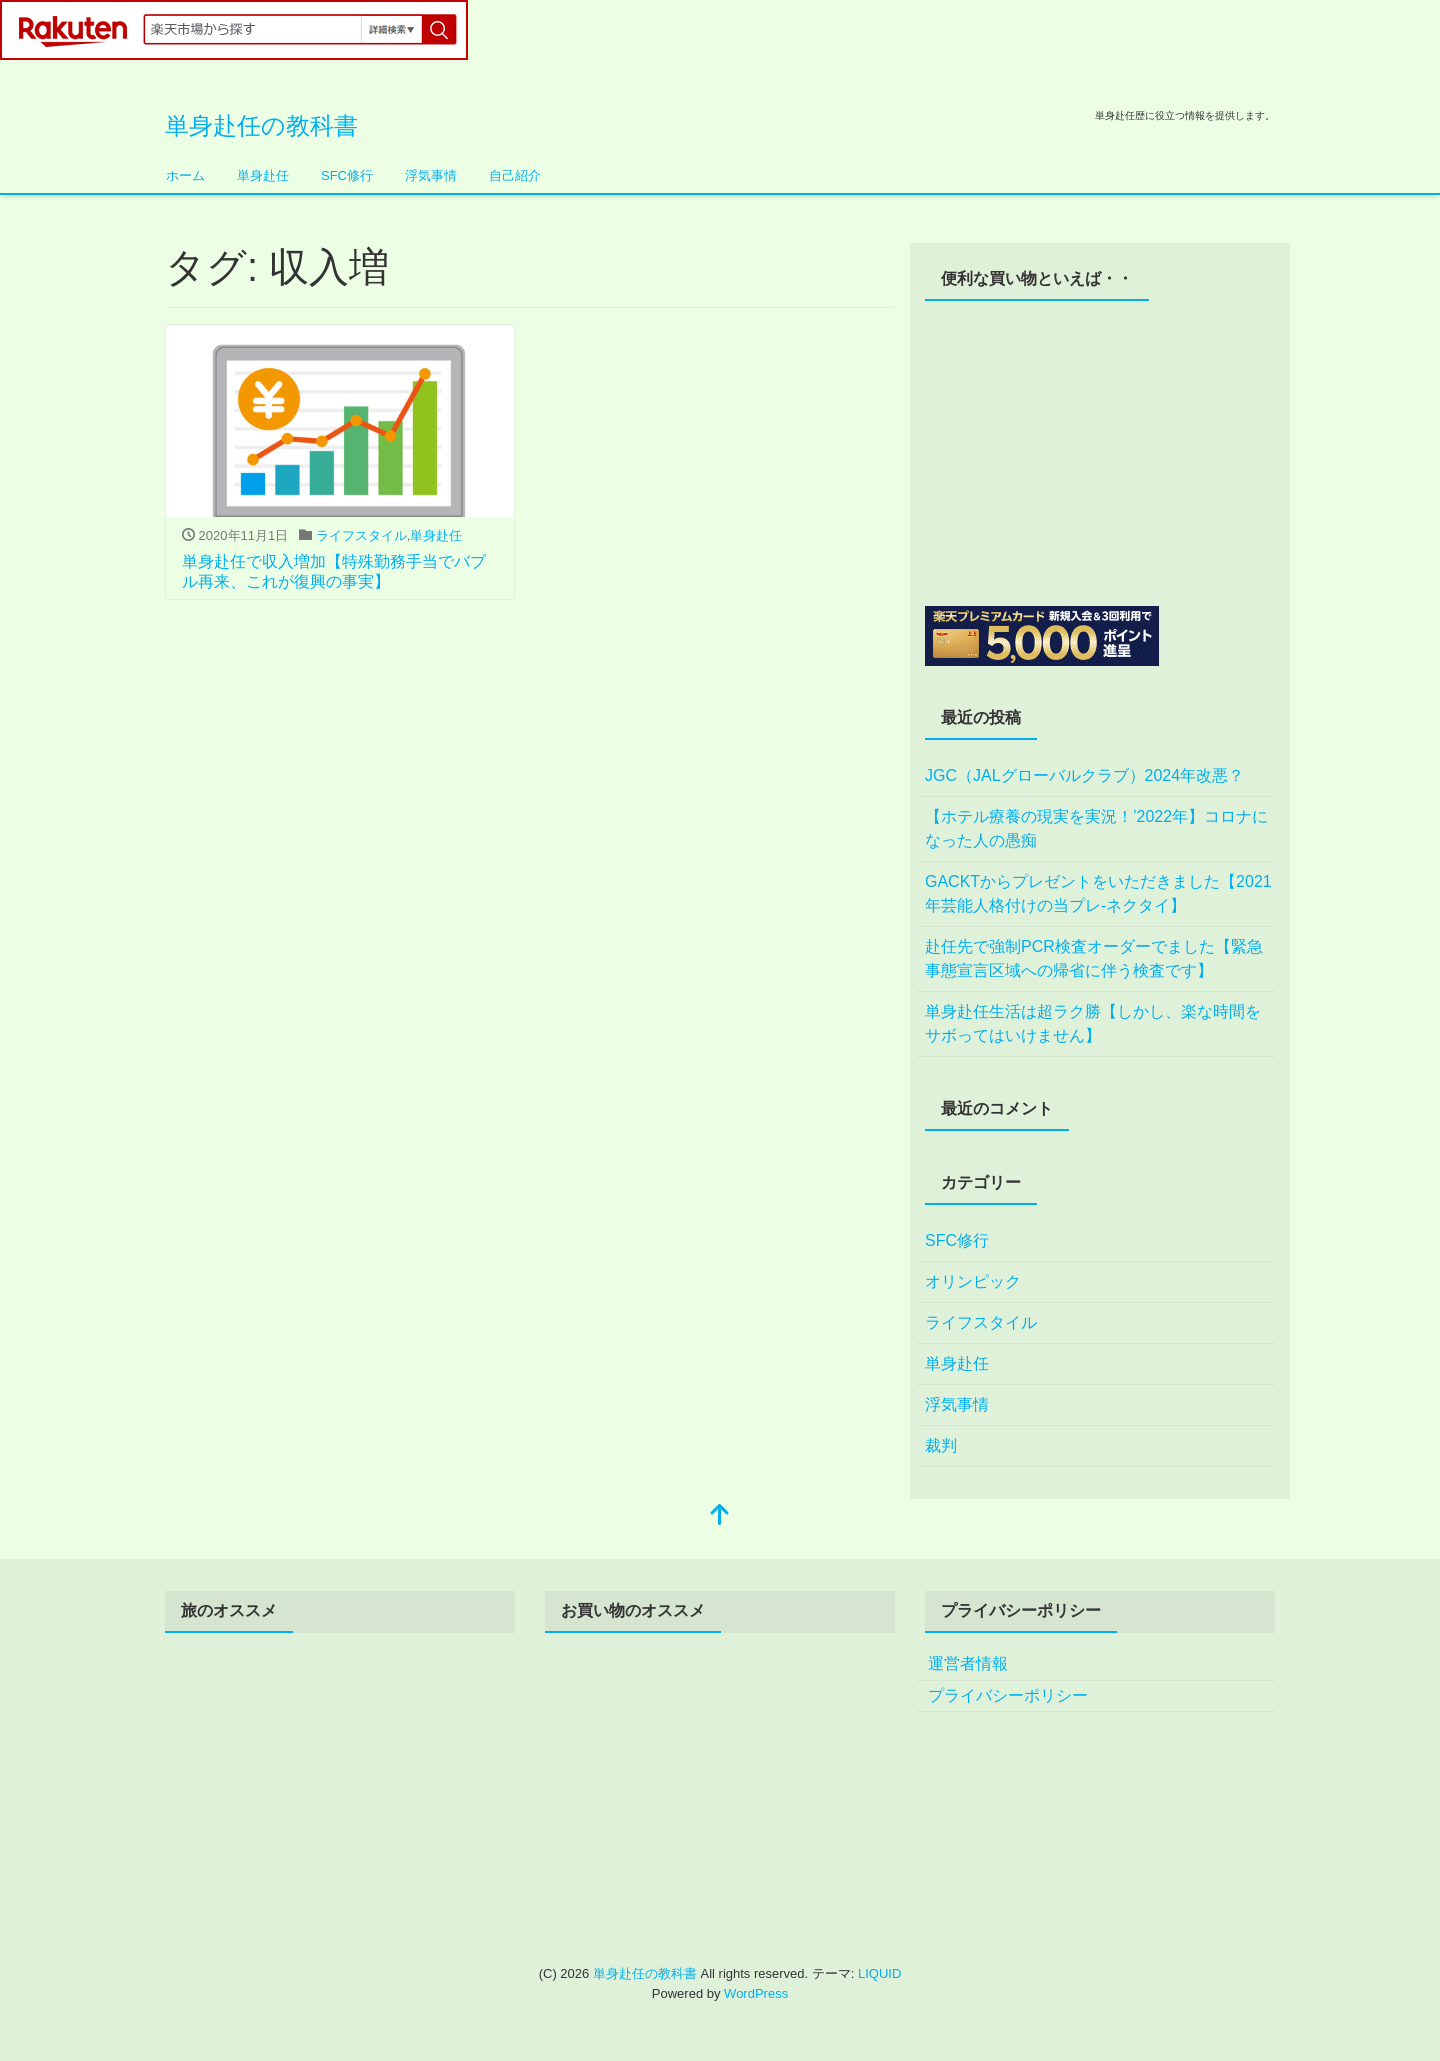 The width and height of the screenshot is (1440, 2061). What do you see at coordinates (361, 535) in the screenshot?
I see `ライフスタイル` at bounding box center [361, 535].